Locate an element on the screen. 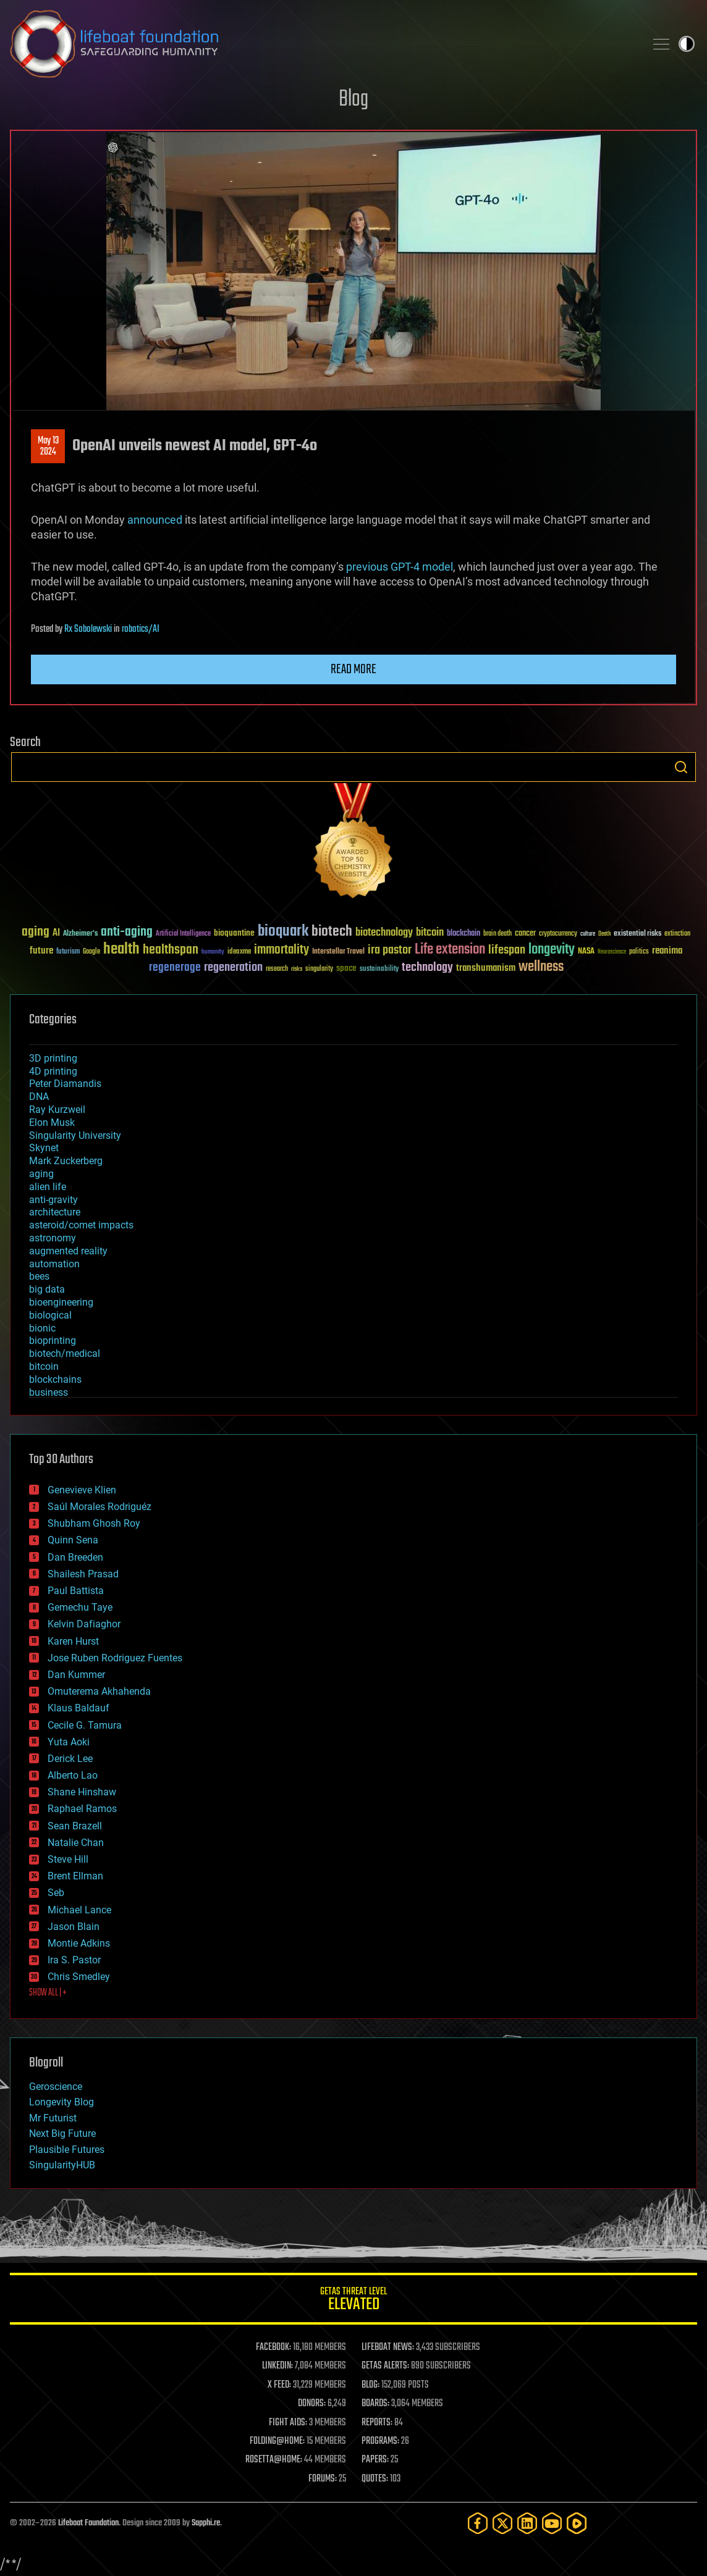 The image size is (707, 2576). extinction [extinction (30 items)] is located at coordinates (677, 934).